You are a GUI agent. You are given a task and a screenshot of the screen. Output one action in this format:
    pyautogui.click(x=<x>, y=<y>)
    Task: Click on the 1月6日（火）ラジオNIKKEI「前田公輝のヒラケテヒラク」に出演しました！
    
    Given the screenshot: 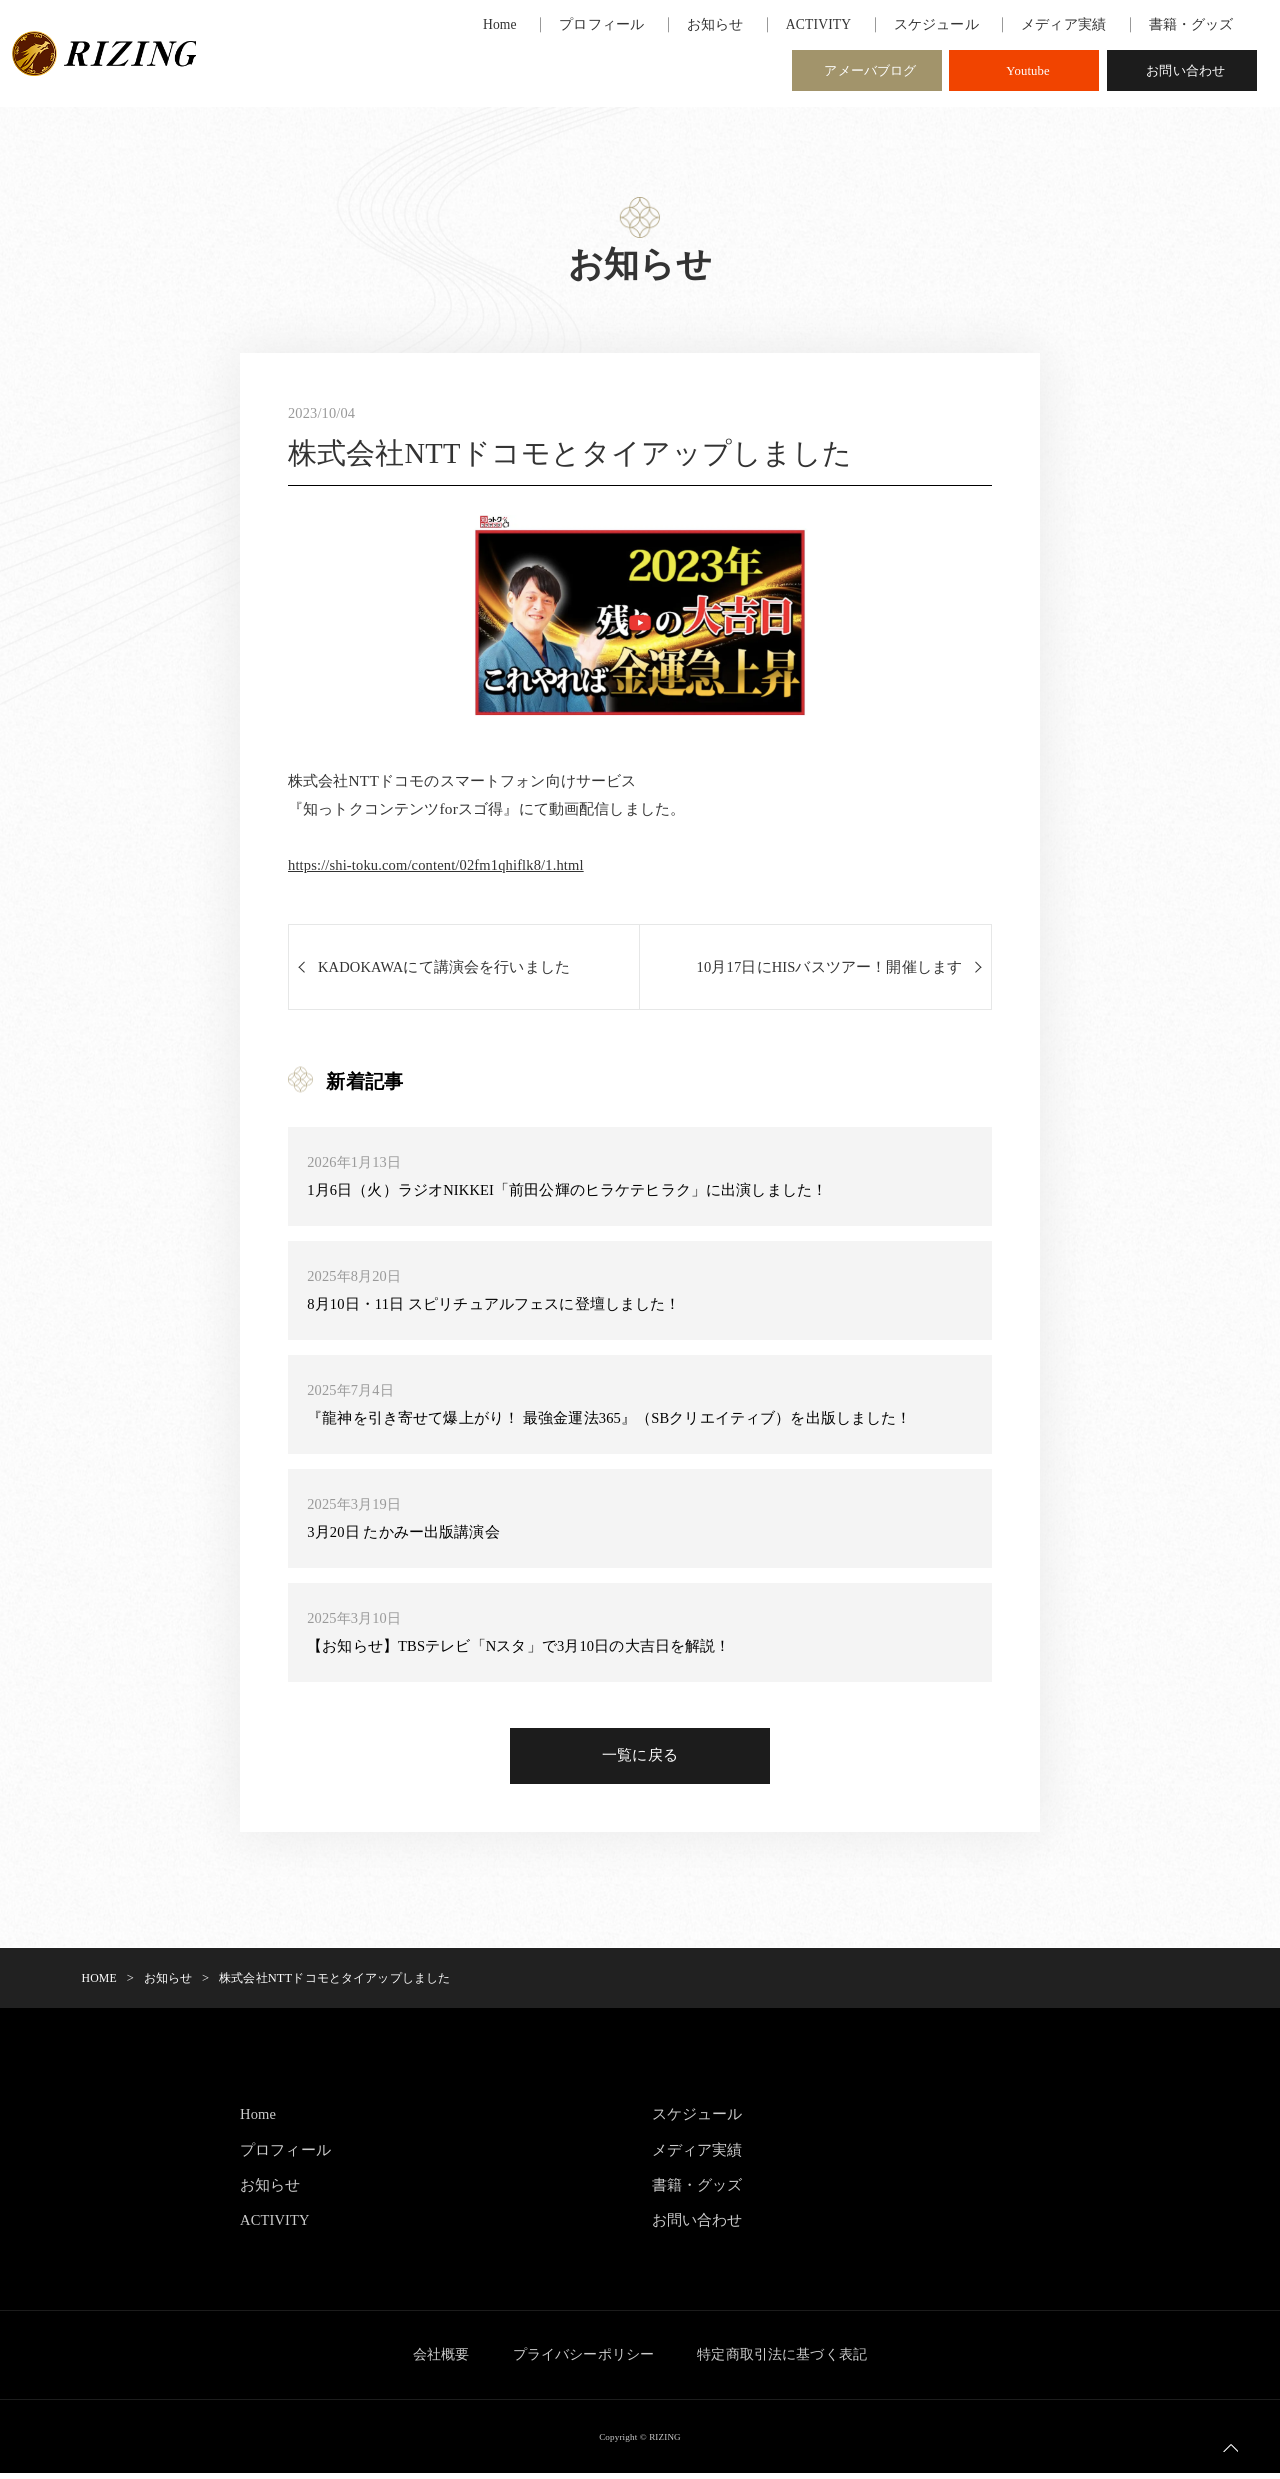 What is the action you would take?
    pyautogui.click(x=569, y=1192)
    